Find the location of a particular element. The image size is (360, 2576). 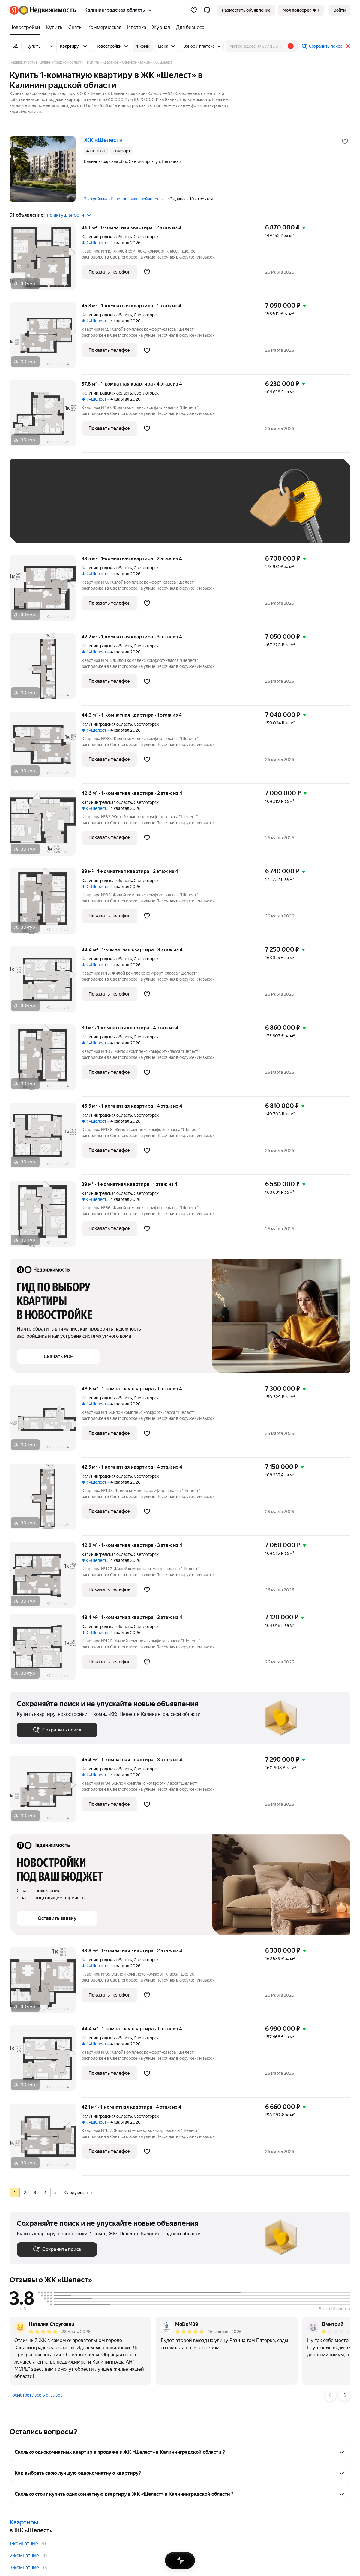

[45,4 м², 1-комнатная] is located at coordinates (46, 1792).